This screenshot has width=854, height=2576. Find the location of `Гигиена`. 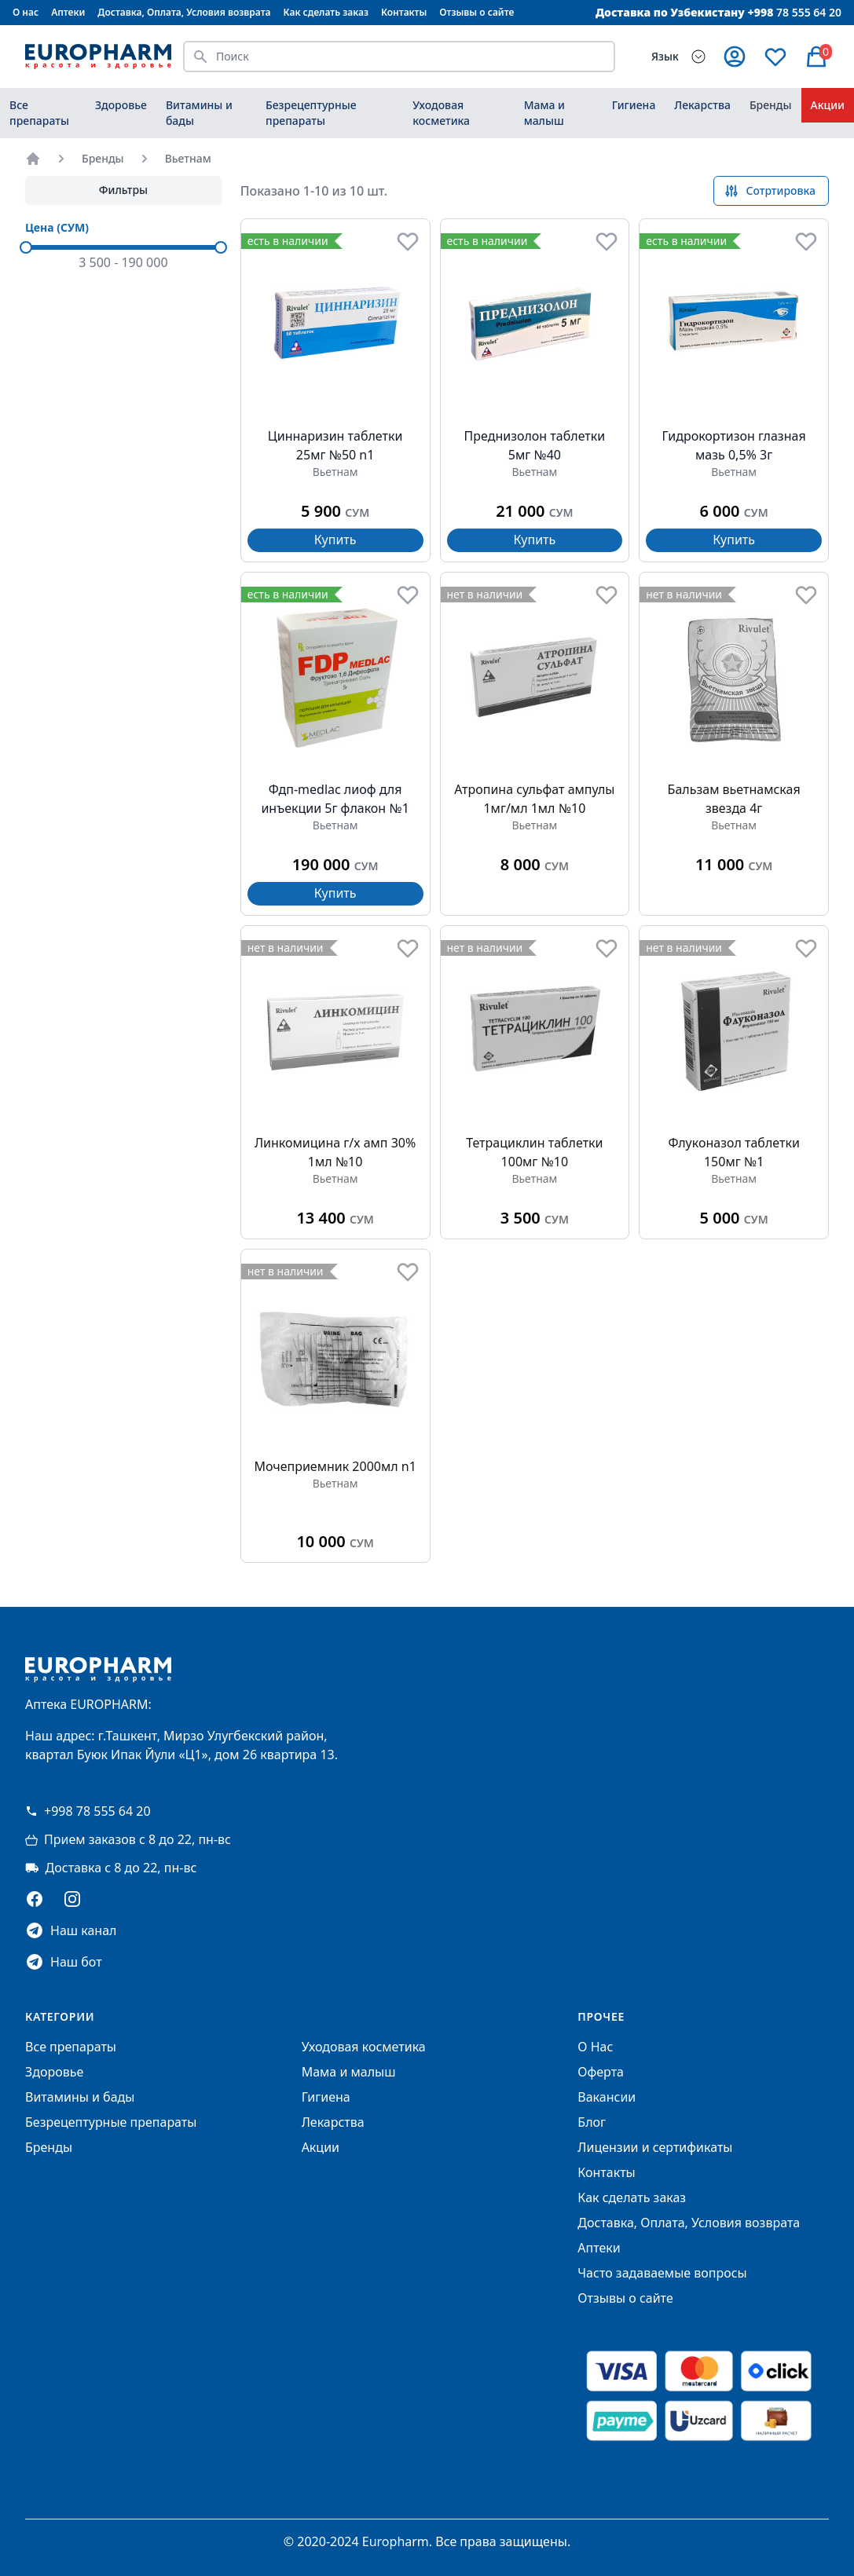

Гигиена is located at coordinates (634, 104).